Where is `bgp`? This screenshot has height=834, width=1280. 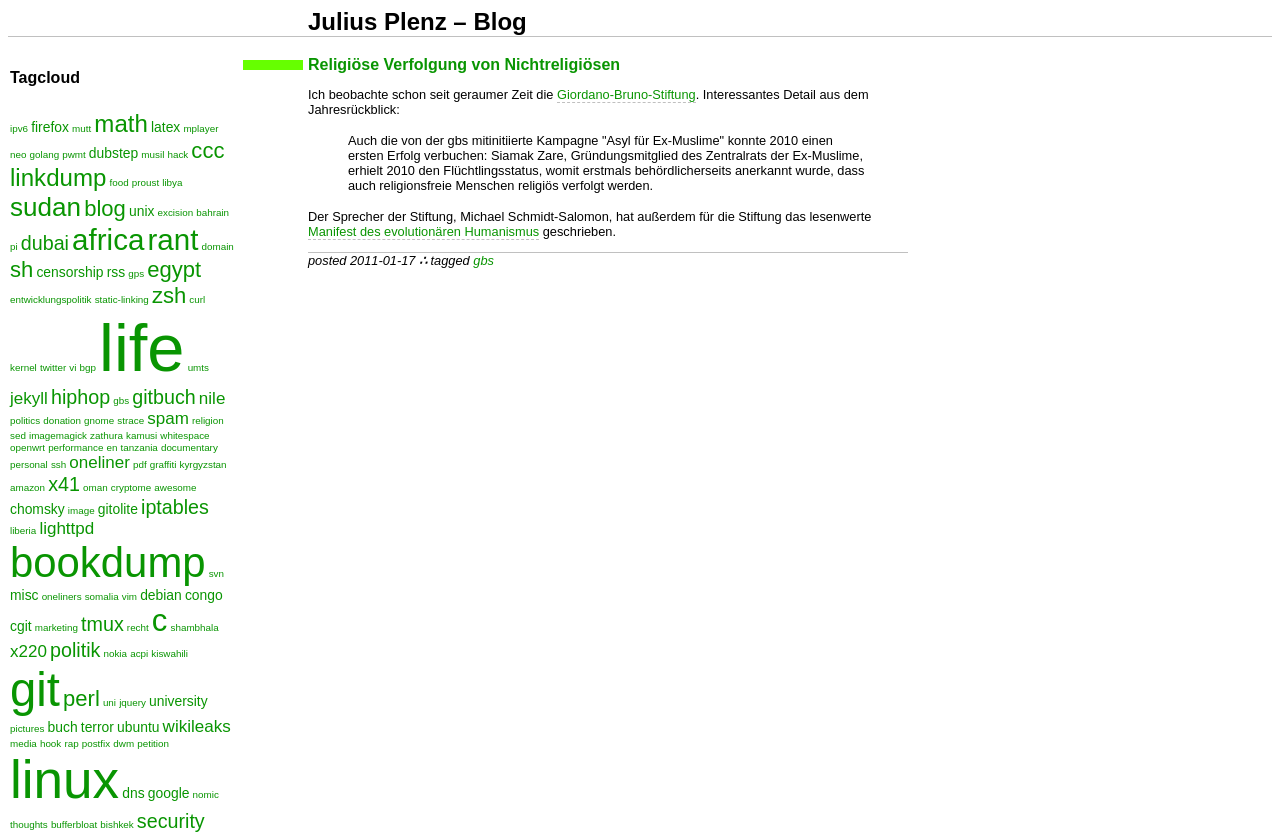
bgp is located at coordinates (88, 367).